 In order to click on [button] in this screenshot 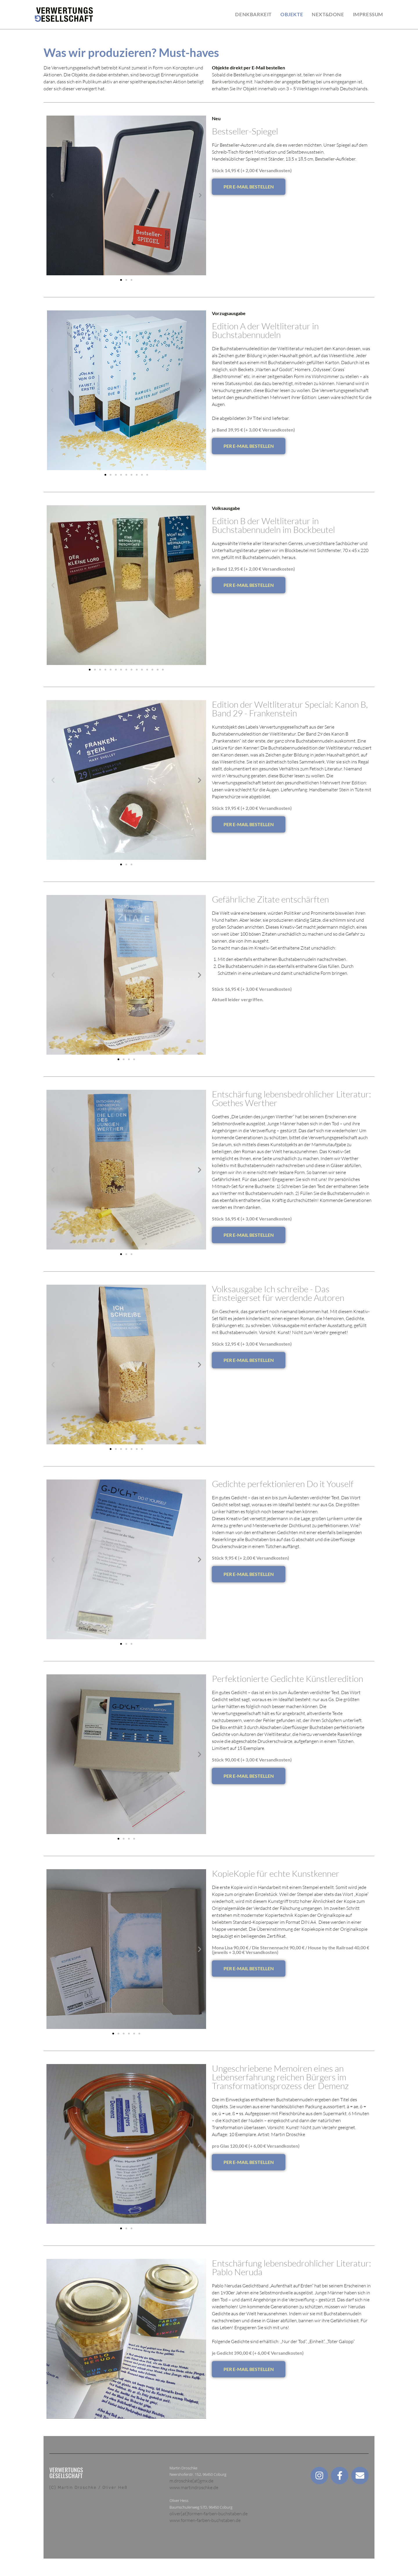, I will do `click(52, 195)`.